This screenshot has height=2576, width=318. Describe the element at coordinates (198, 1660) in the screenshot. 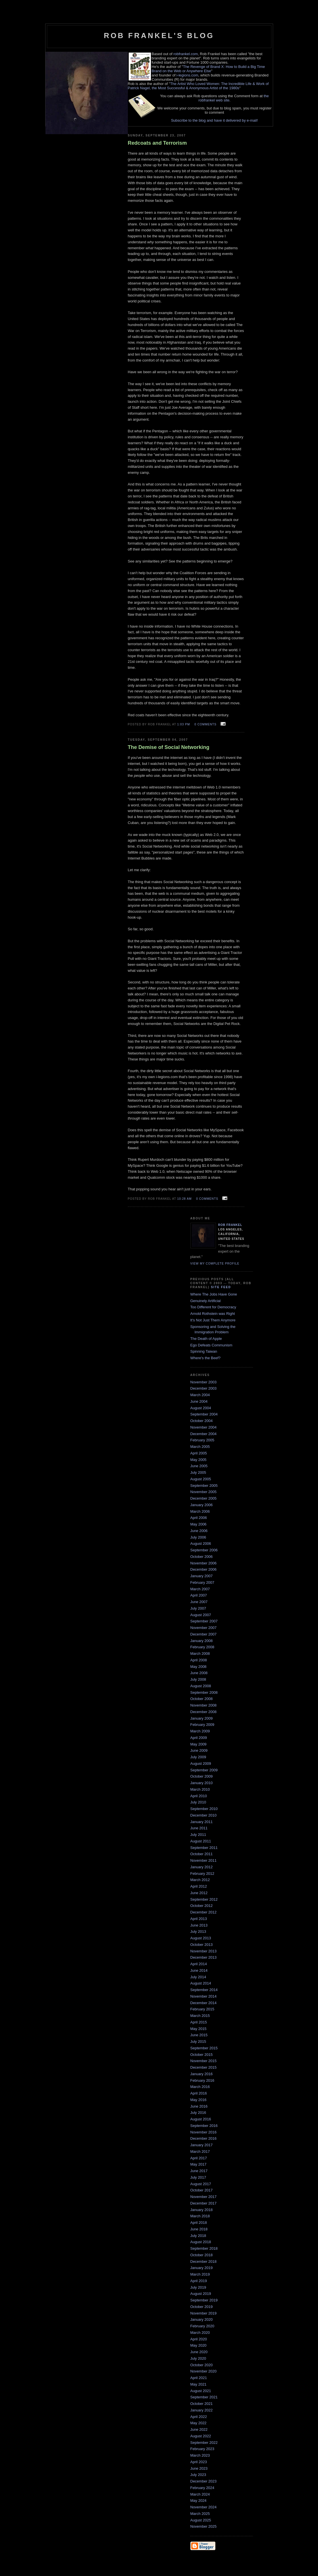

I see `April 2008` at that location.